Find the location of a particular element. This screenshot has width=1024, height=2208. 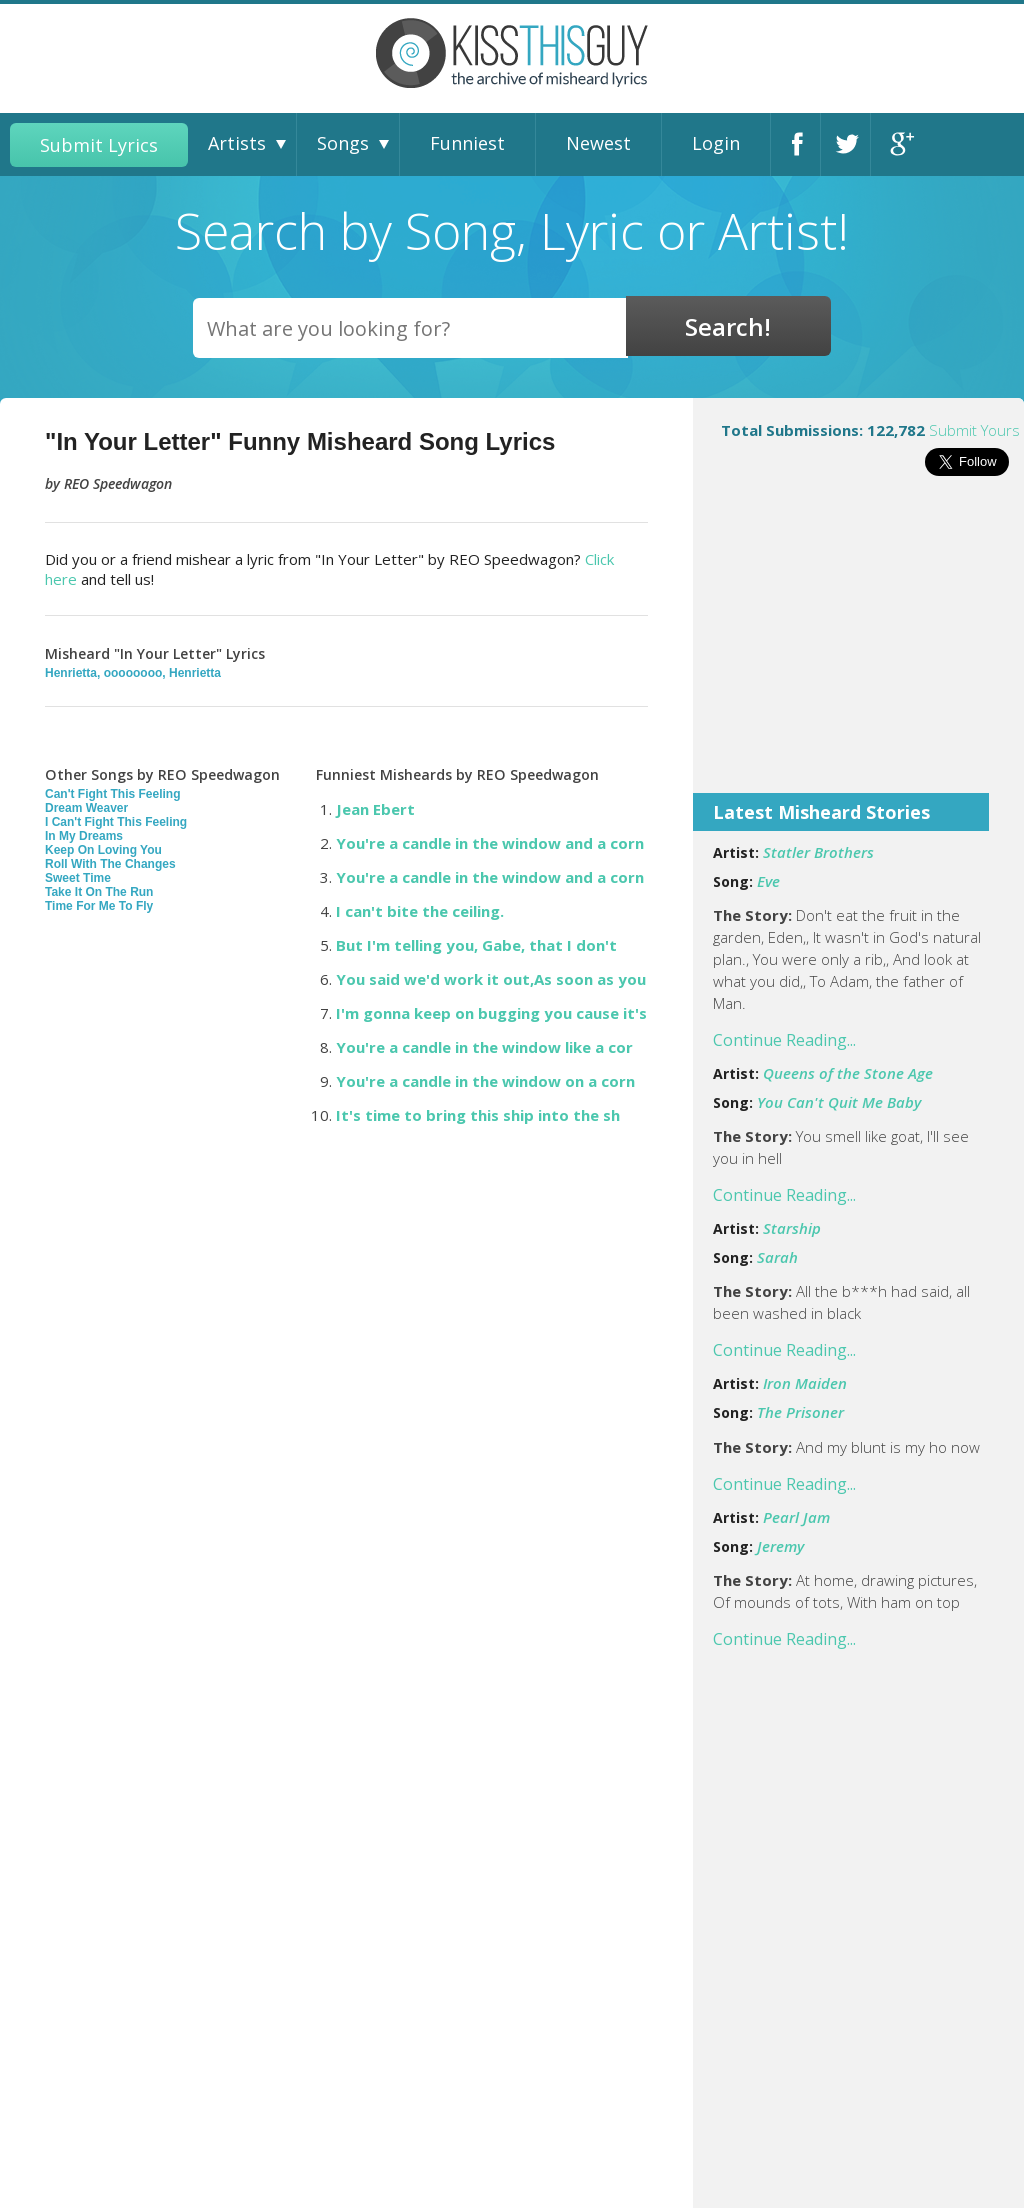

In My Dreams is located at coordinates (84, 836).